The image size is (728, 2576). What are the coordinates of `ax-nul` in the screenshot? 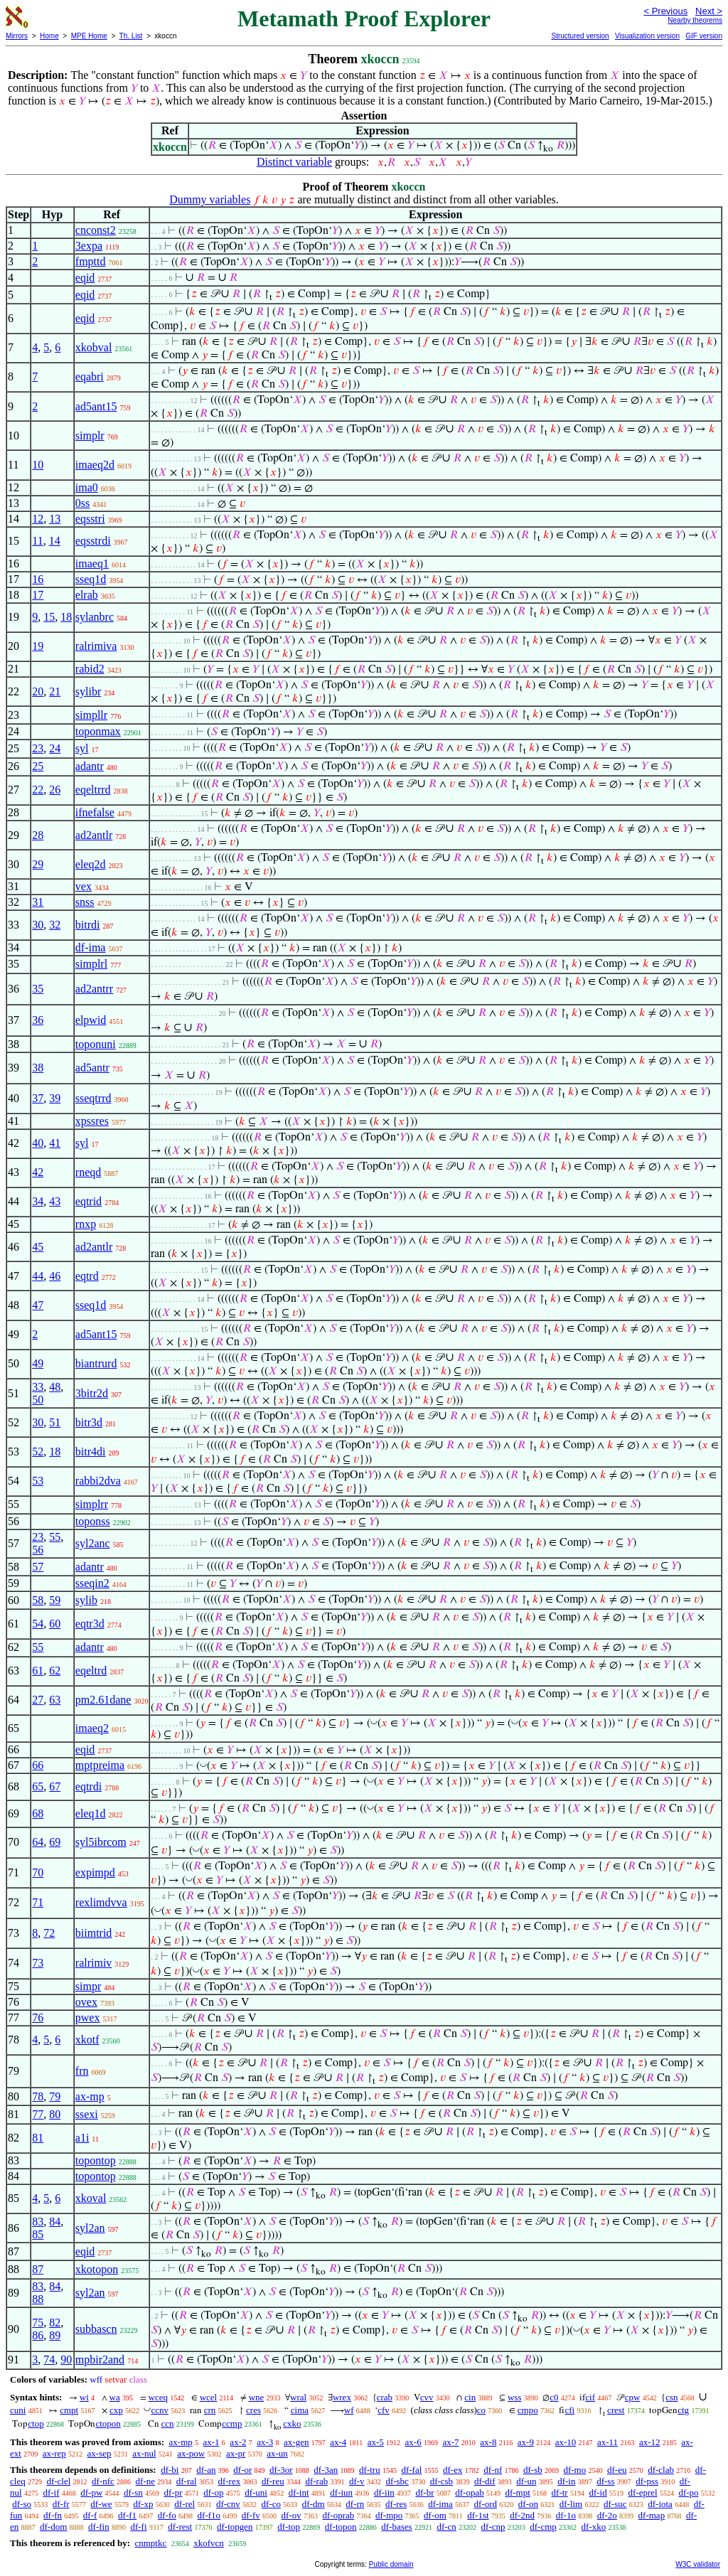 It's located at (144, 2453).